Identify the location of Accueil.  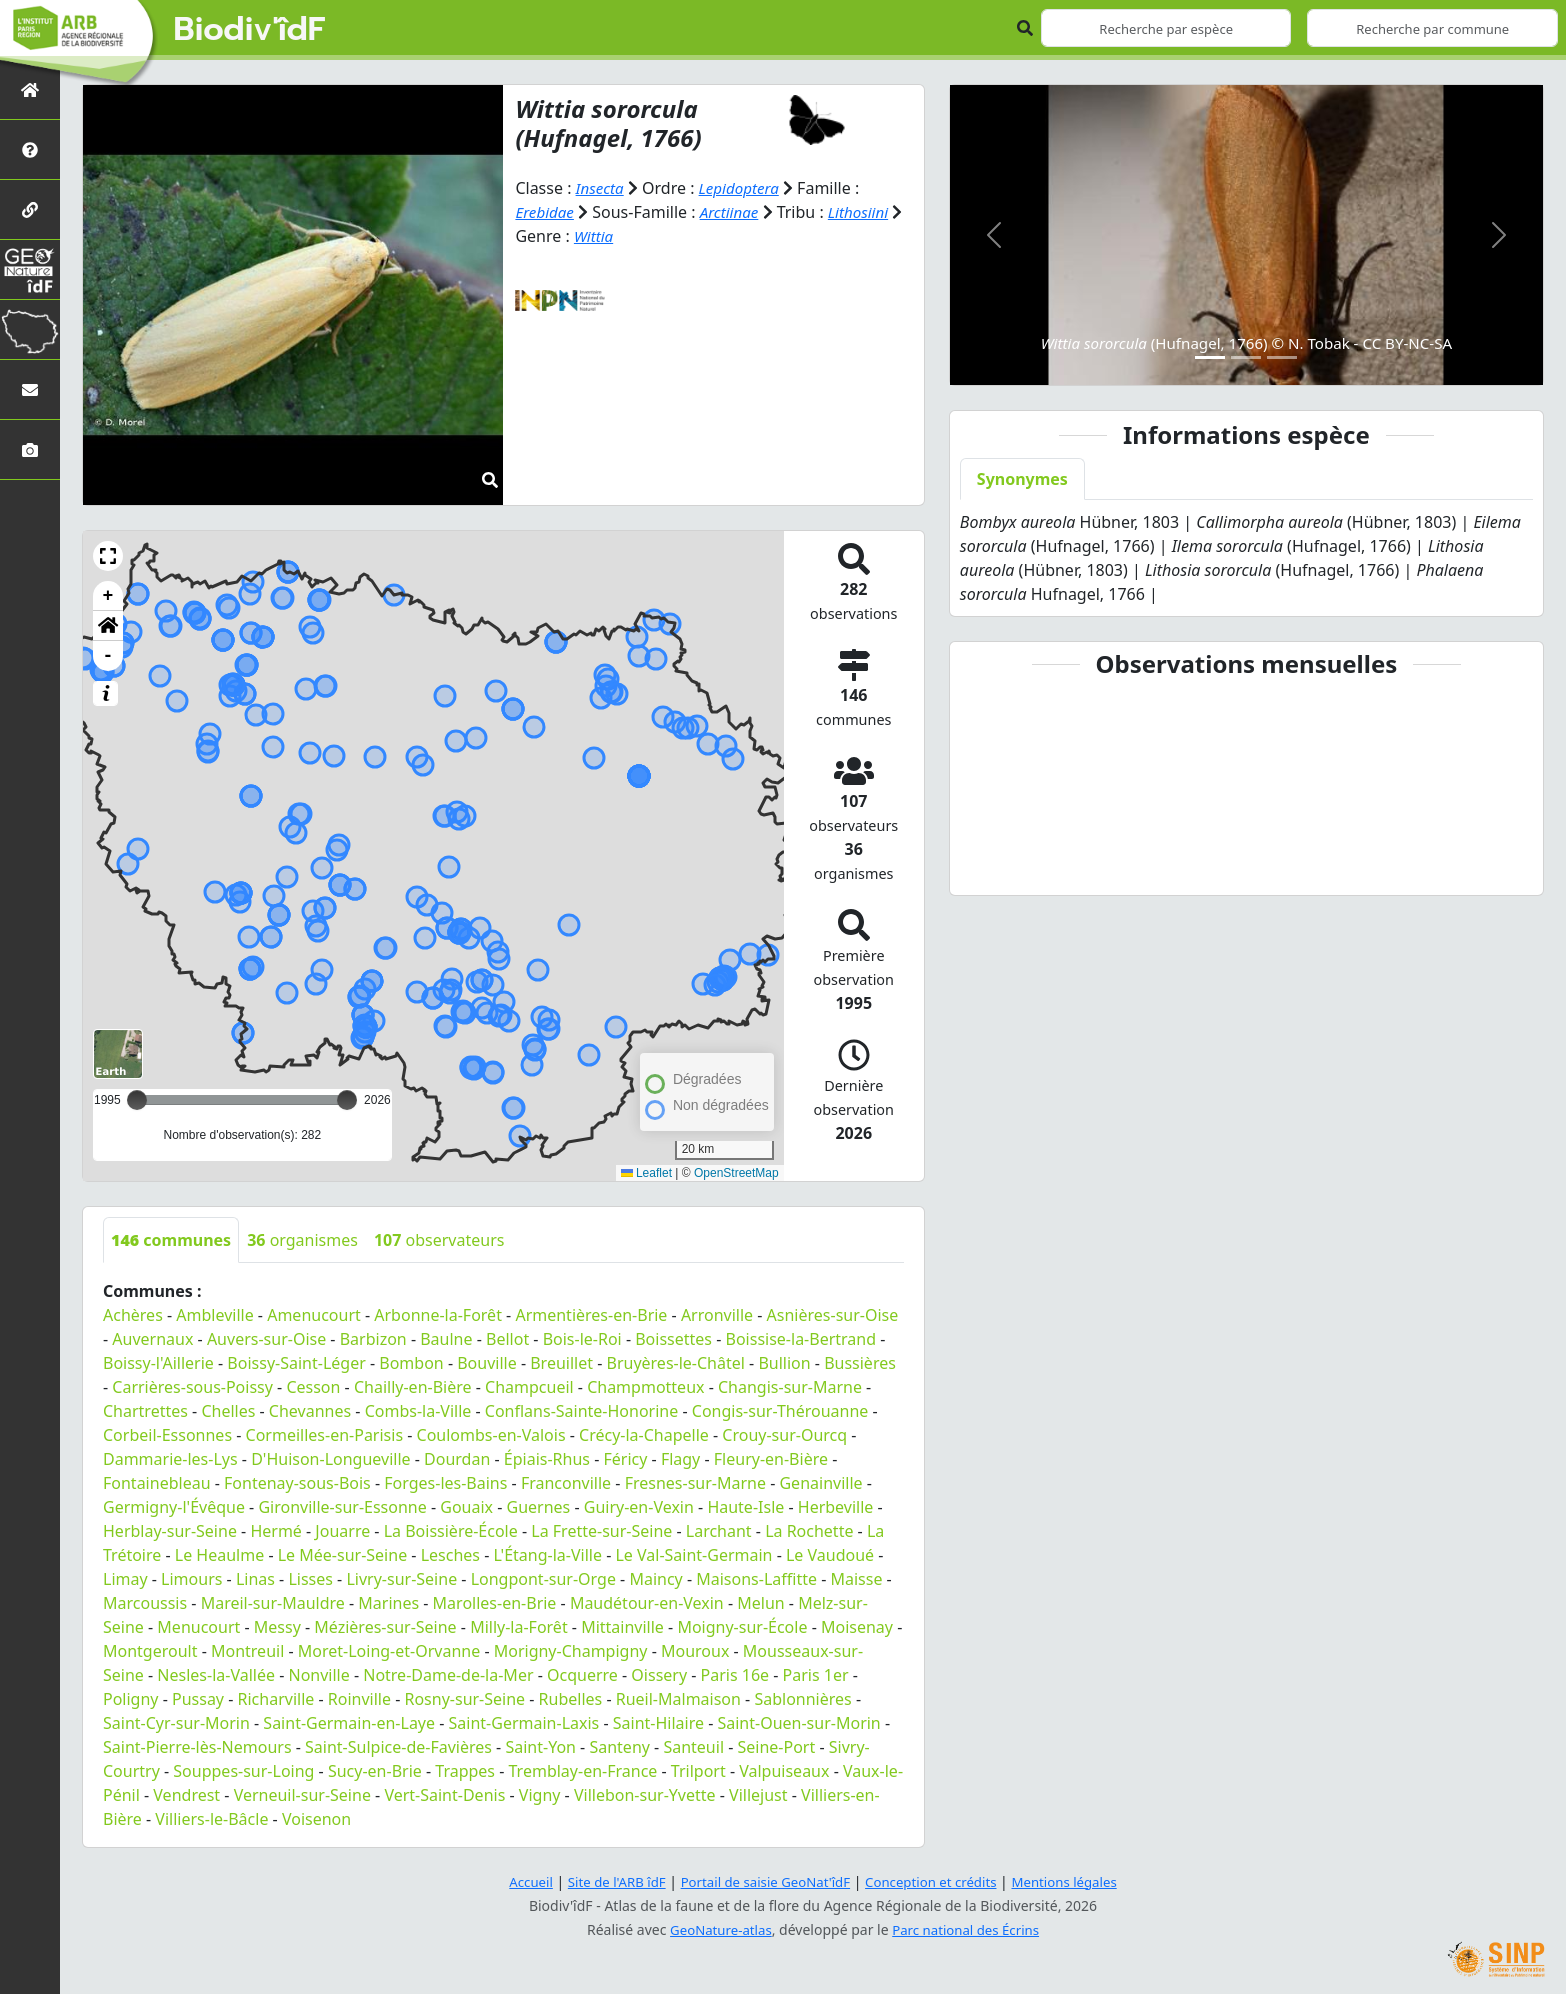
(516, 1881).